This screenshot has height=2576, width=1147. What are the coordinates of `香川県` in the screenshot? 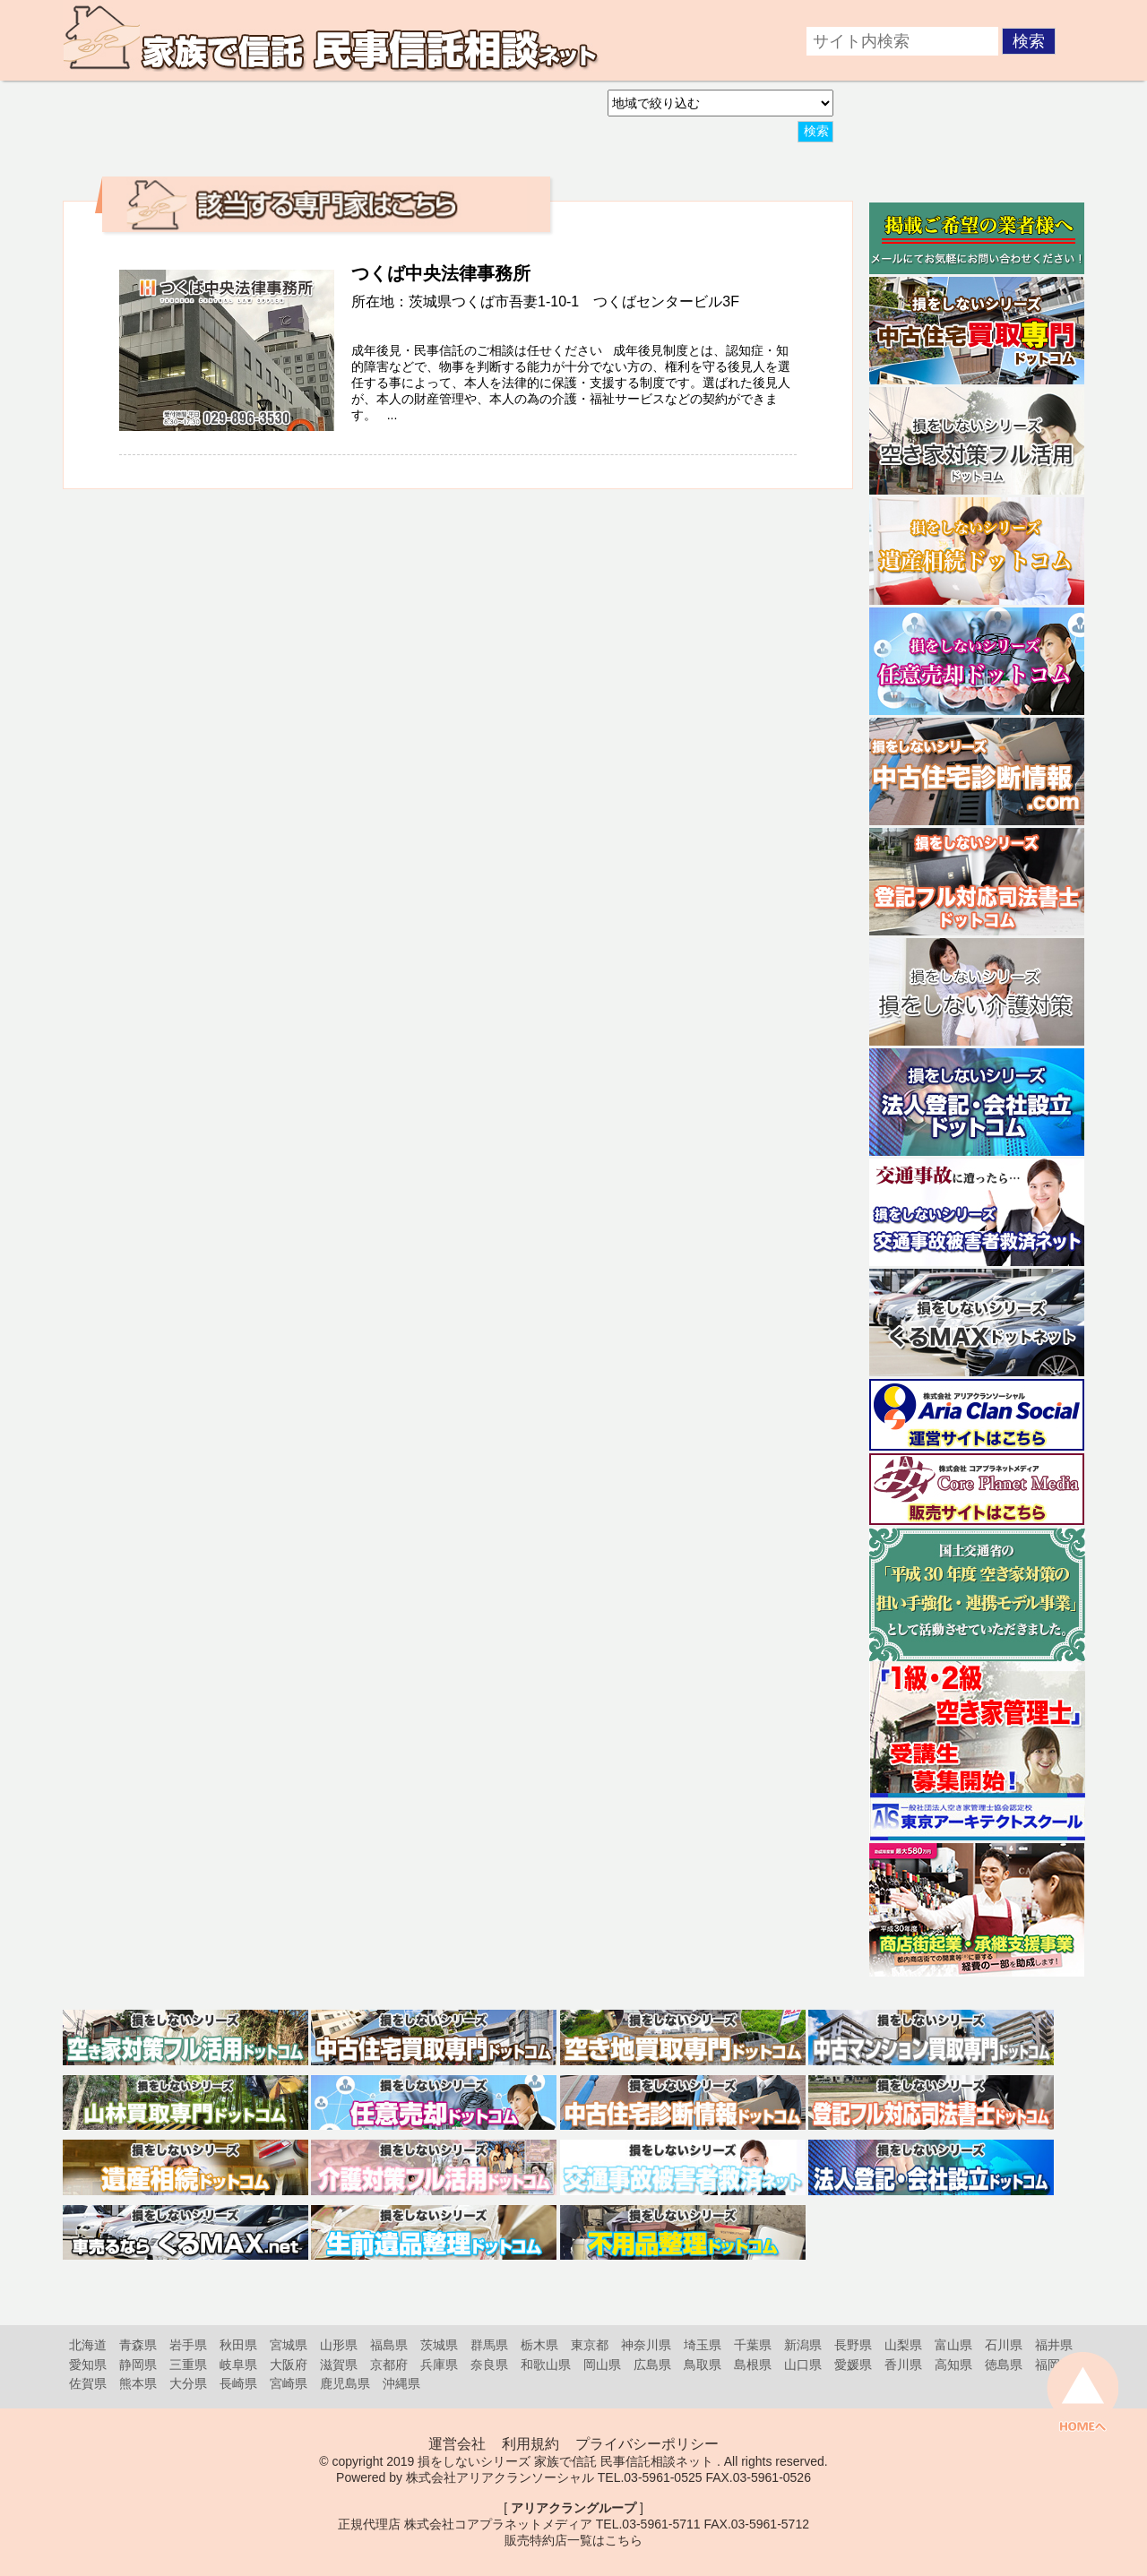 It's located at (903, 2364).